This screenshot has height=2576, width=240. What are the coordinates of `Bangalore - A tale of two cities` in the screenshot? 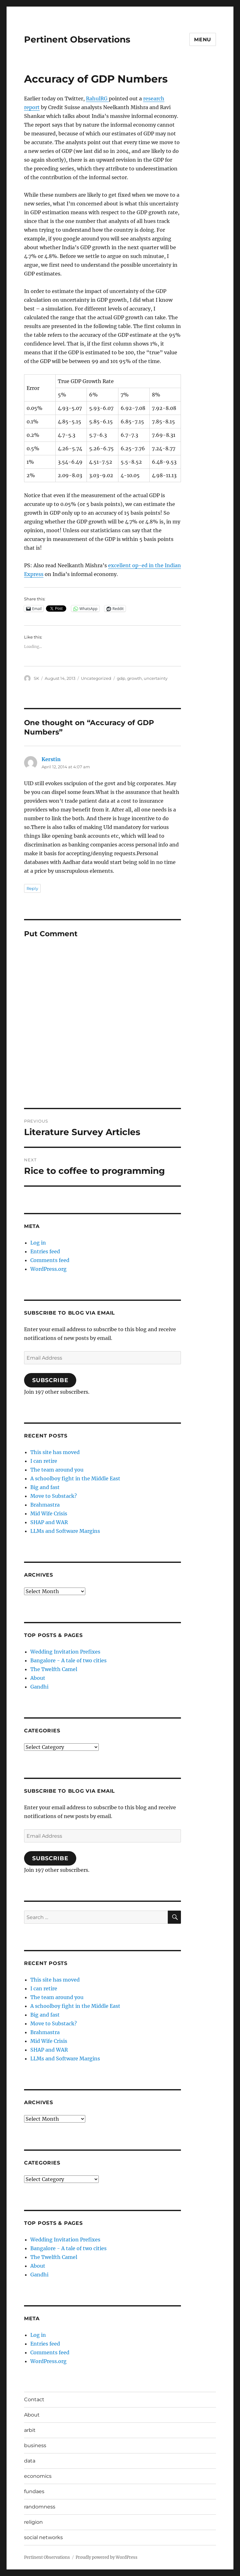 It's located at (68, 1660).